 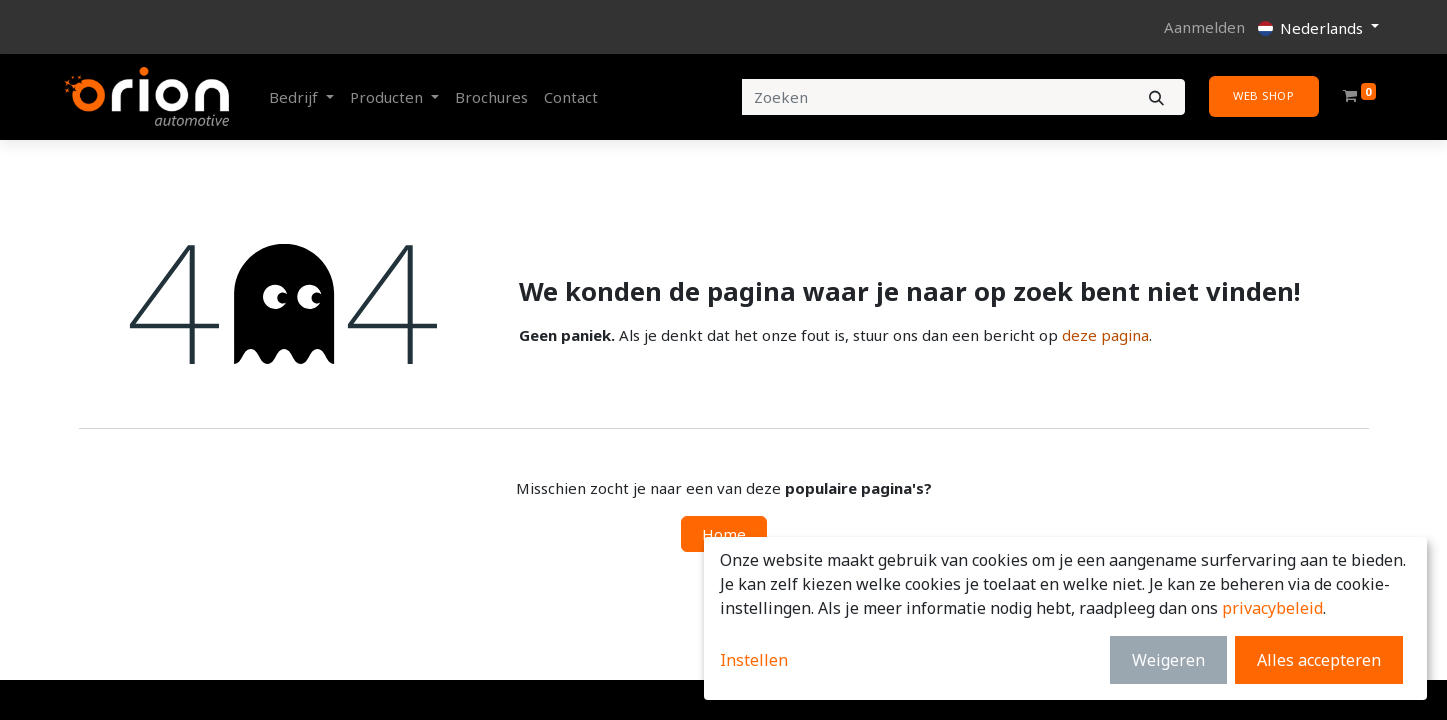 What do you see at coordinates (724, 534) in the screenshot?
I see `Home` at bounding box center [724, 534].